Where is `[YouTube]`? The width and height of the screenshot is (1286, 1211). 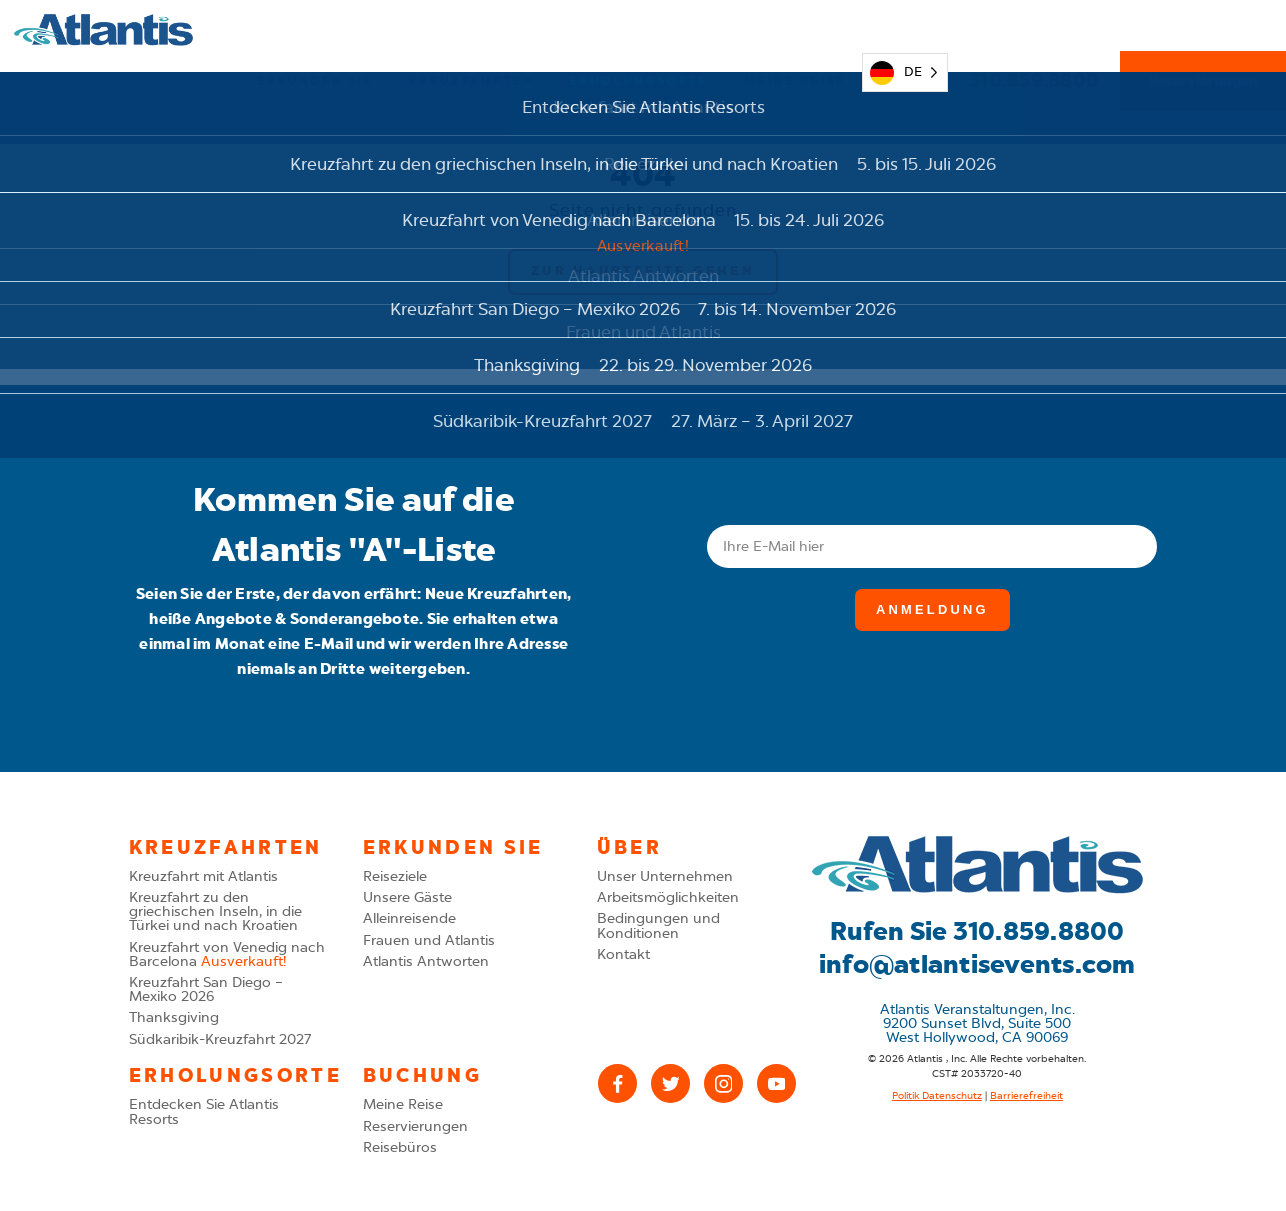 [YouTube] is located at coordinates (776, 1083).